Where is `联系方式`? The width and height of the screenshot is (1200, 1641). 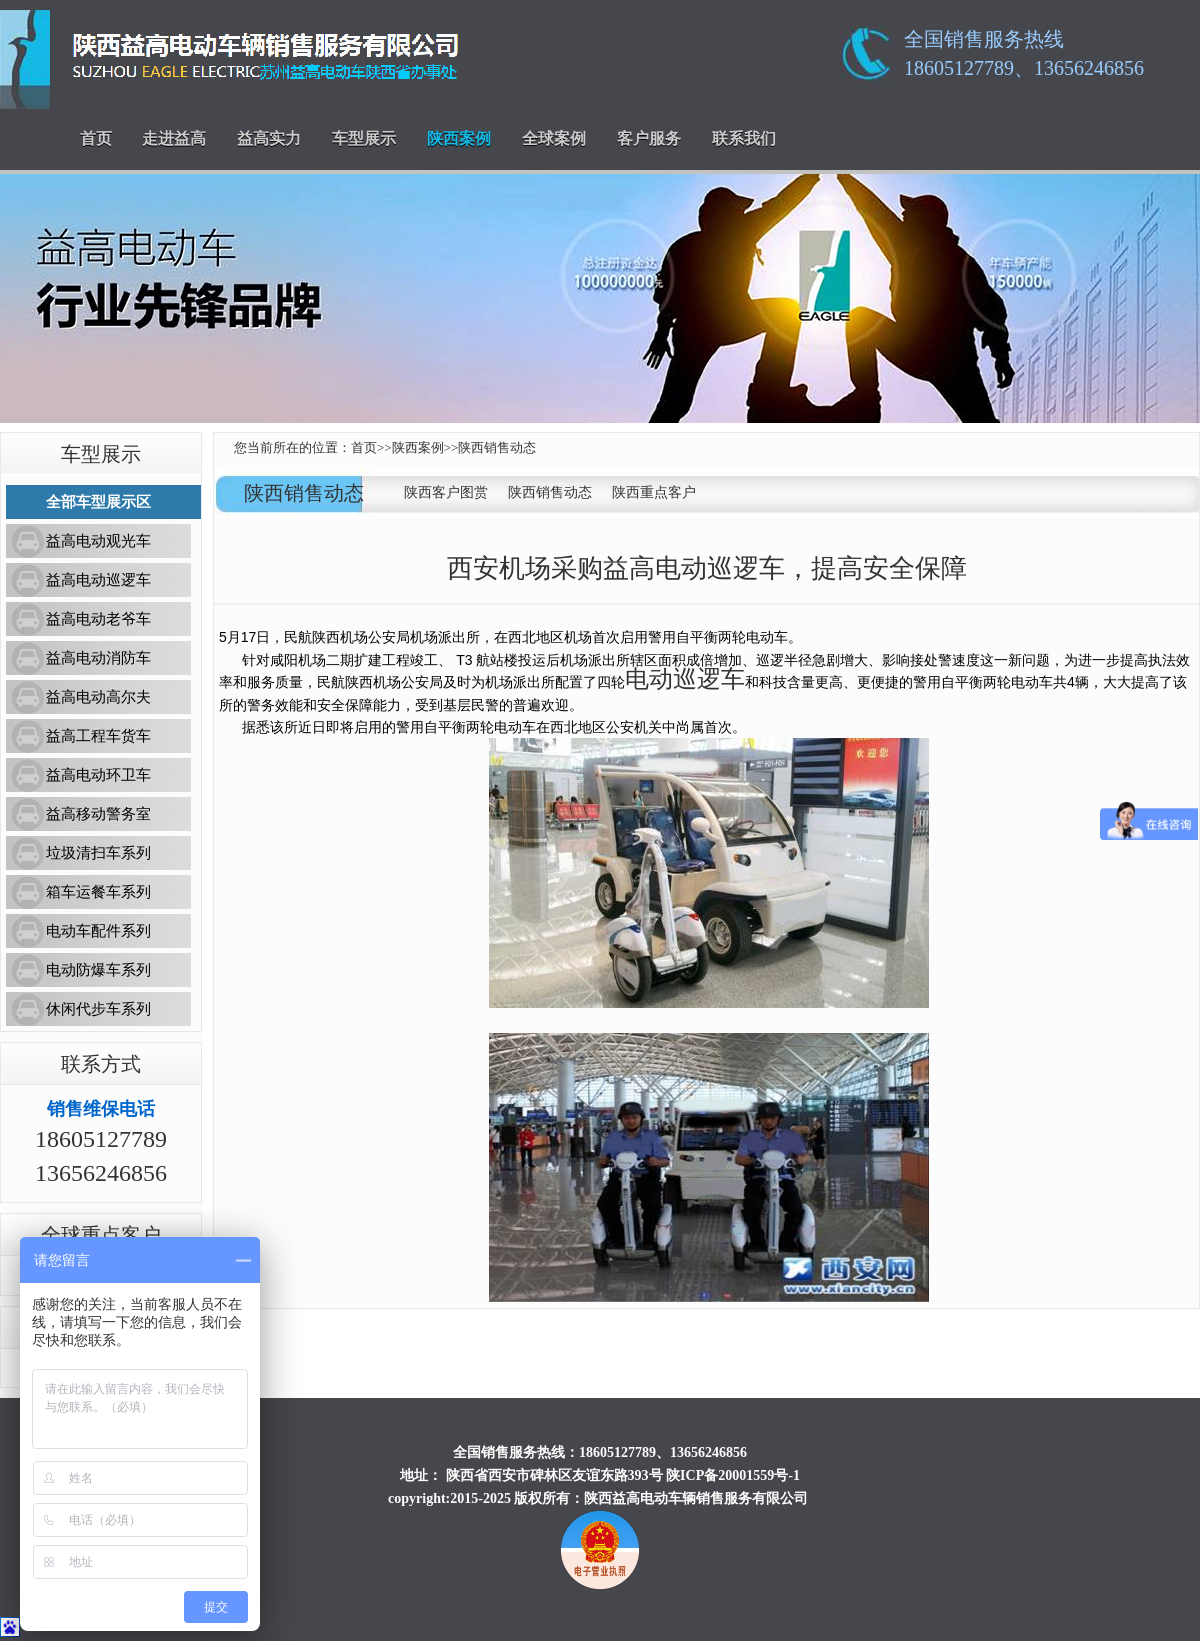 联系方式 is located at coordinates (101, 1064).